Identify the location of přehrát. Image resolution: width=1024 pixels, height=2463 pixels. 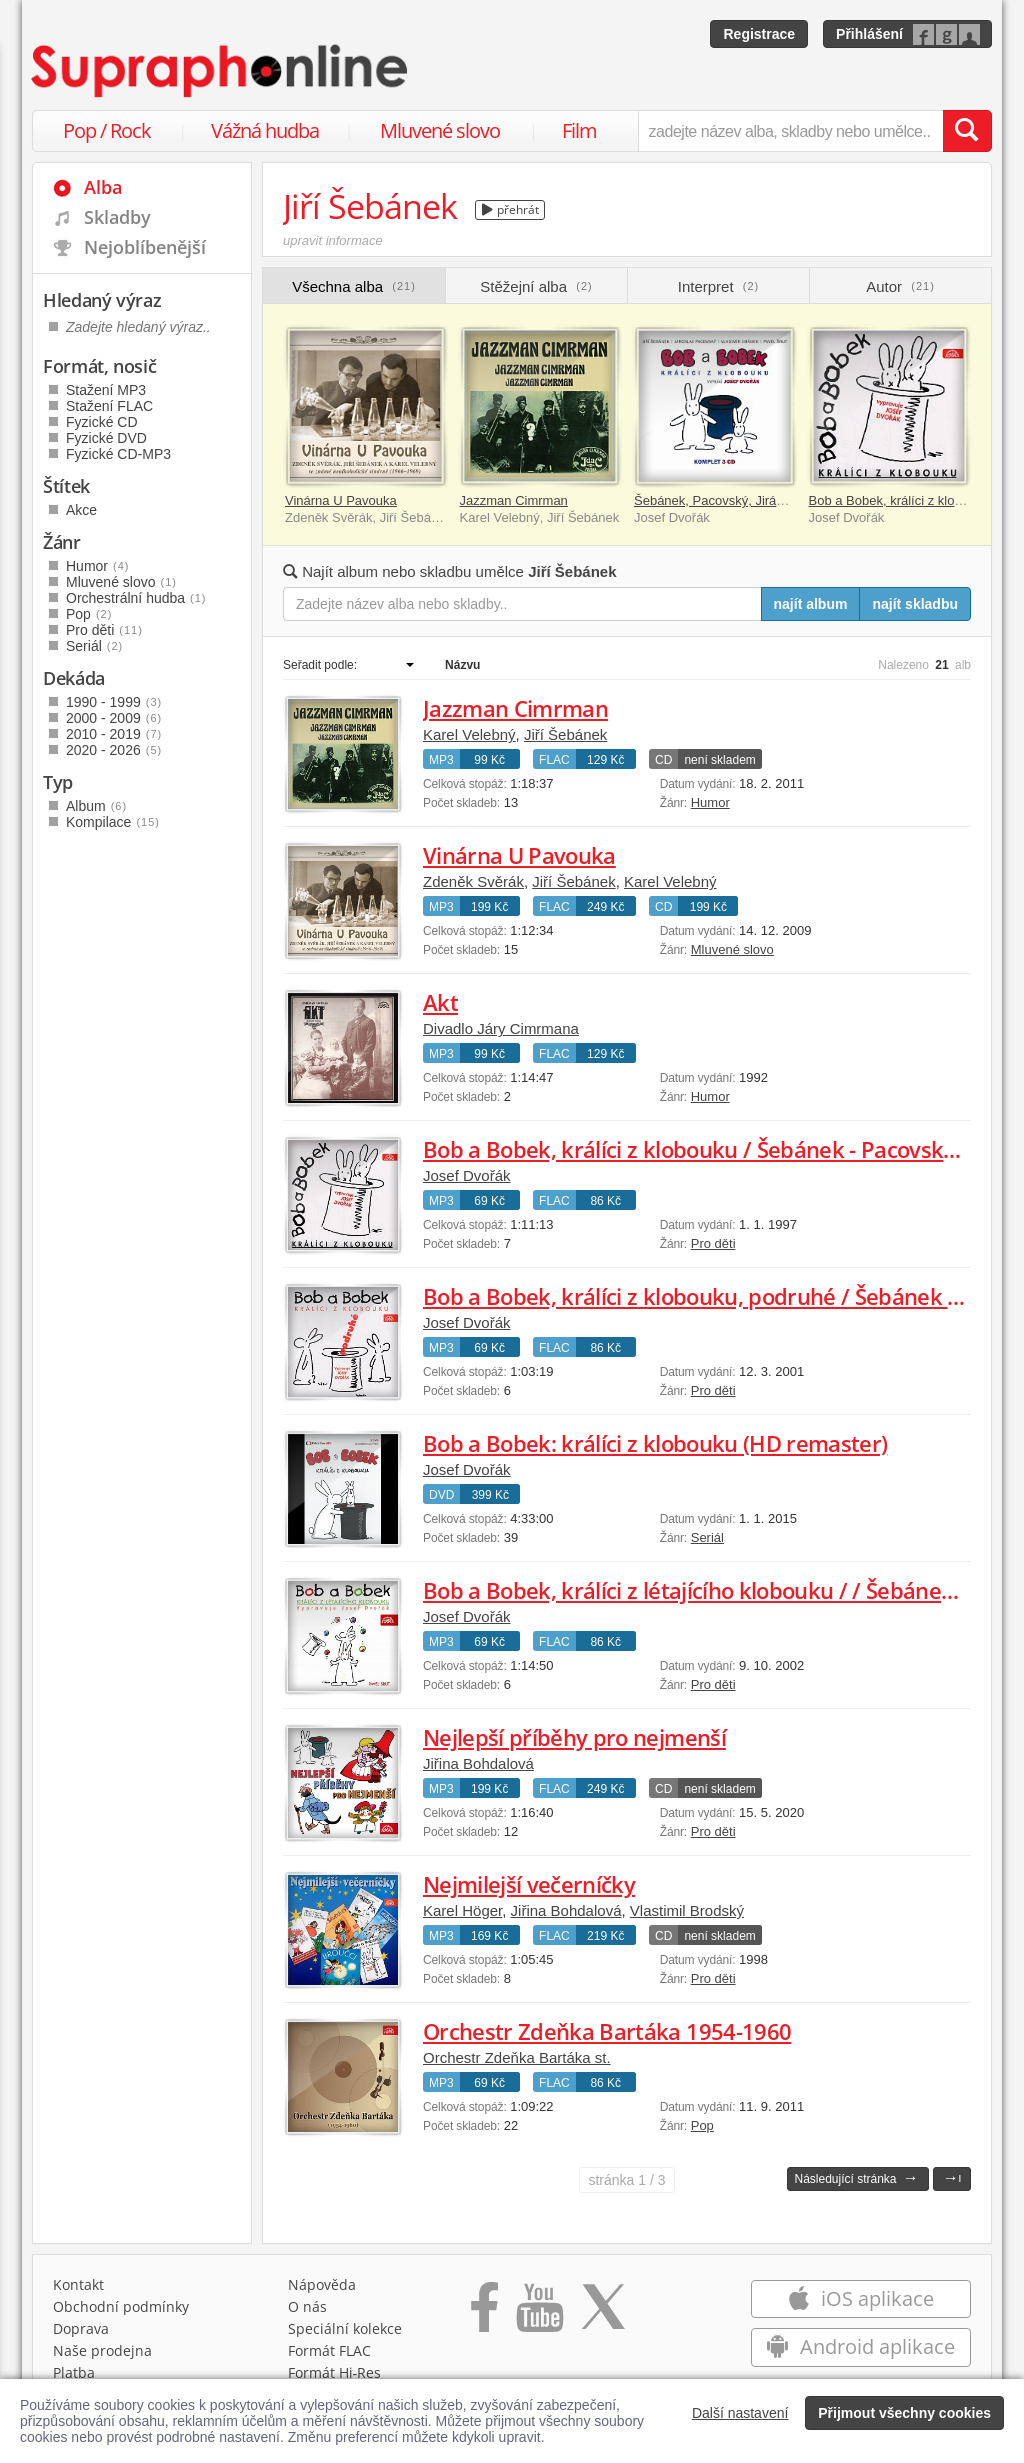
(510, 209).